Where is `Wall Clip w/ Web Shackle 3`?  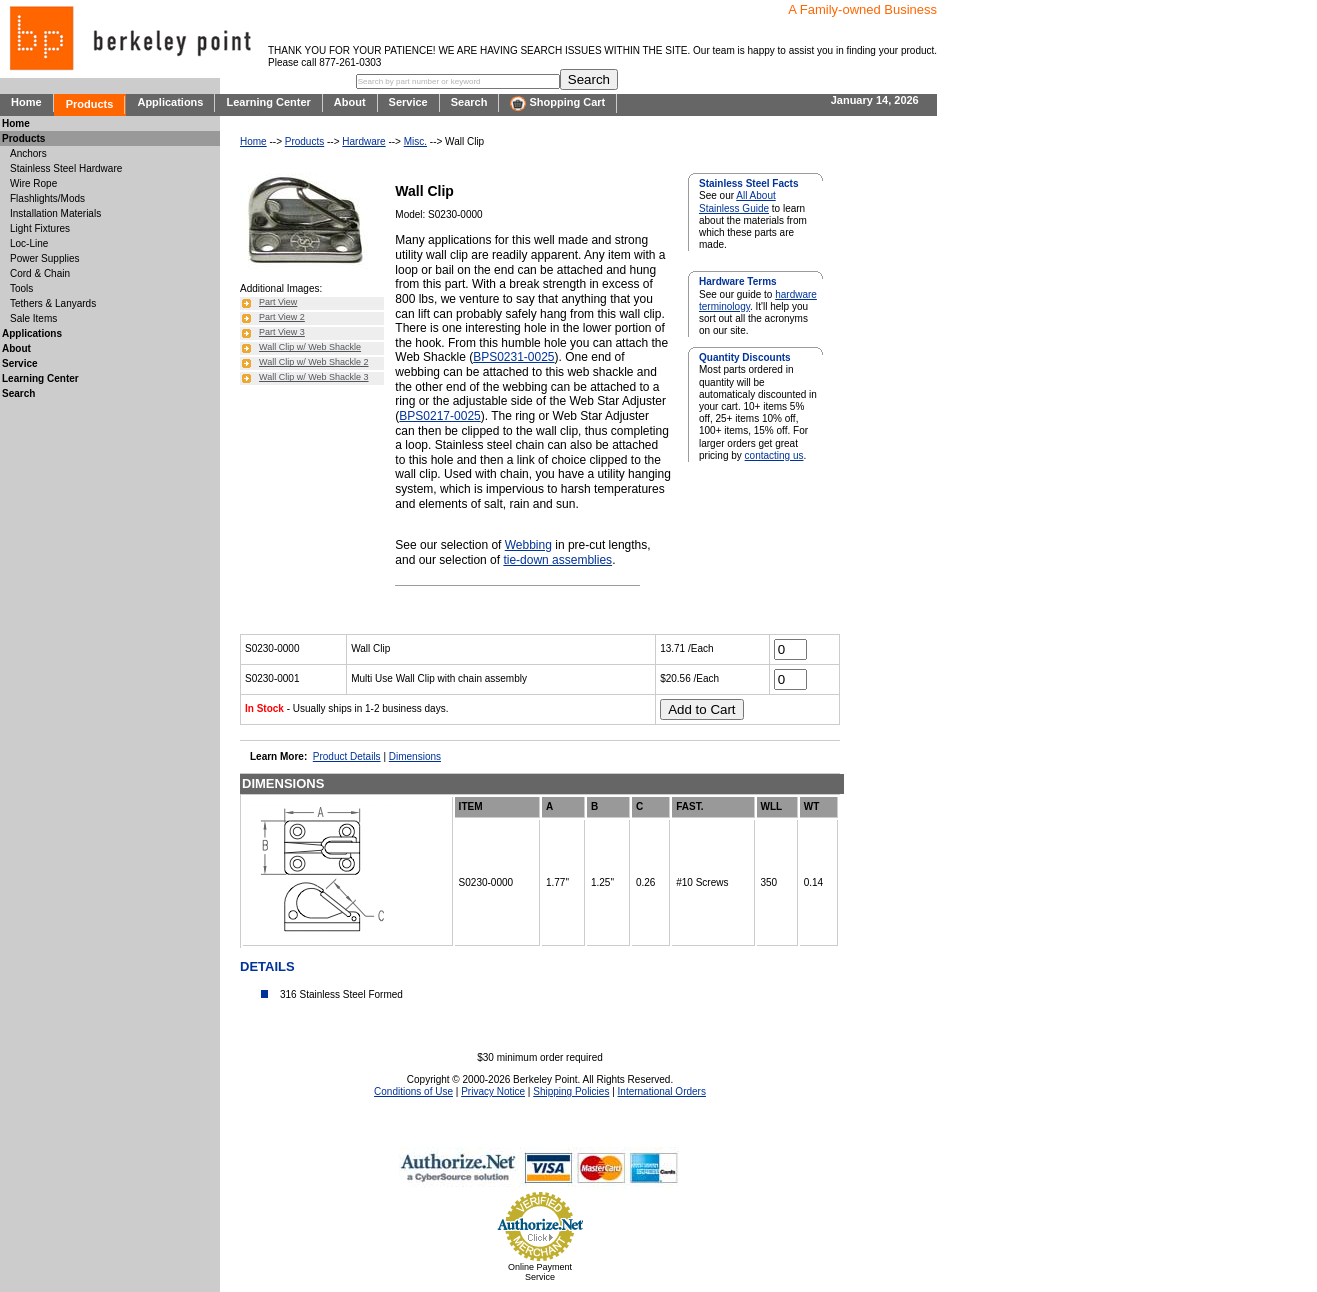
Wall Clip w/ Web Shackle 3 is located at coordinates (314, 377).